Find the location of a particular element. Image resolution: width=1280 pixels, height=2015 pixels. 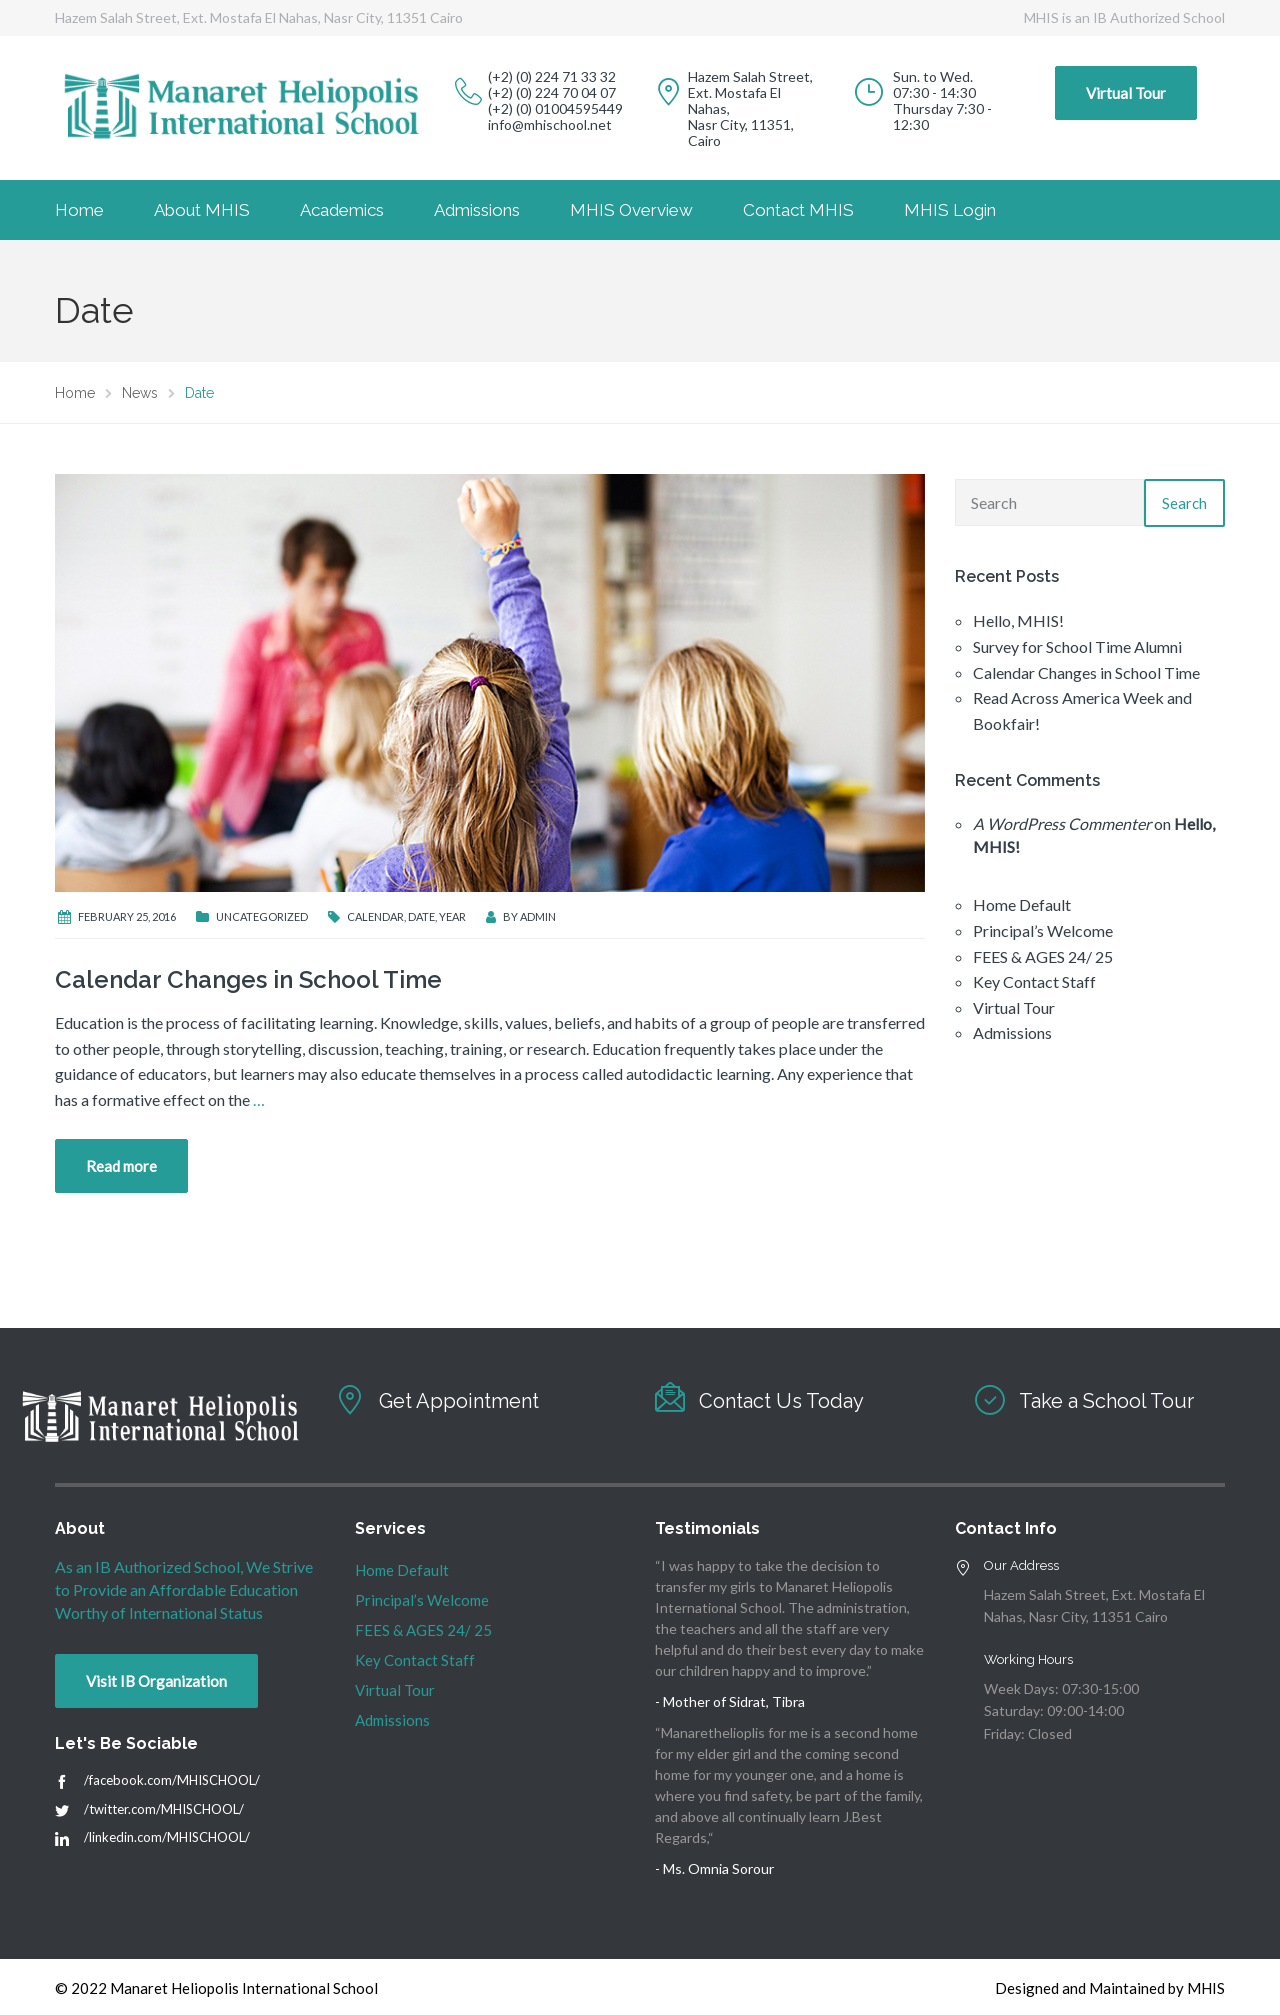

Hello, MHIS! is located at coordinates (1018, 620).